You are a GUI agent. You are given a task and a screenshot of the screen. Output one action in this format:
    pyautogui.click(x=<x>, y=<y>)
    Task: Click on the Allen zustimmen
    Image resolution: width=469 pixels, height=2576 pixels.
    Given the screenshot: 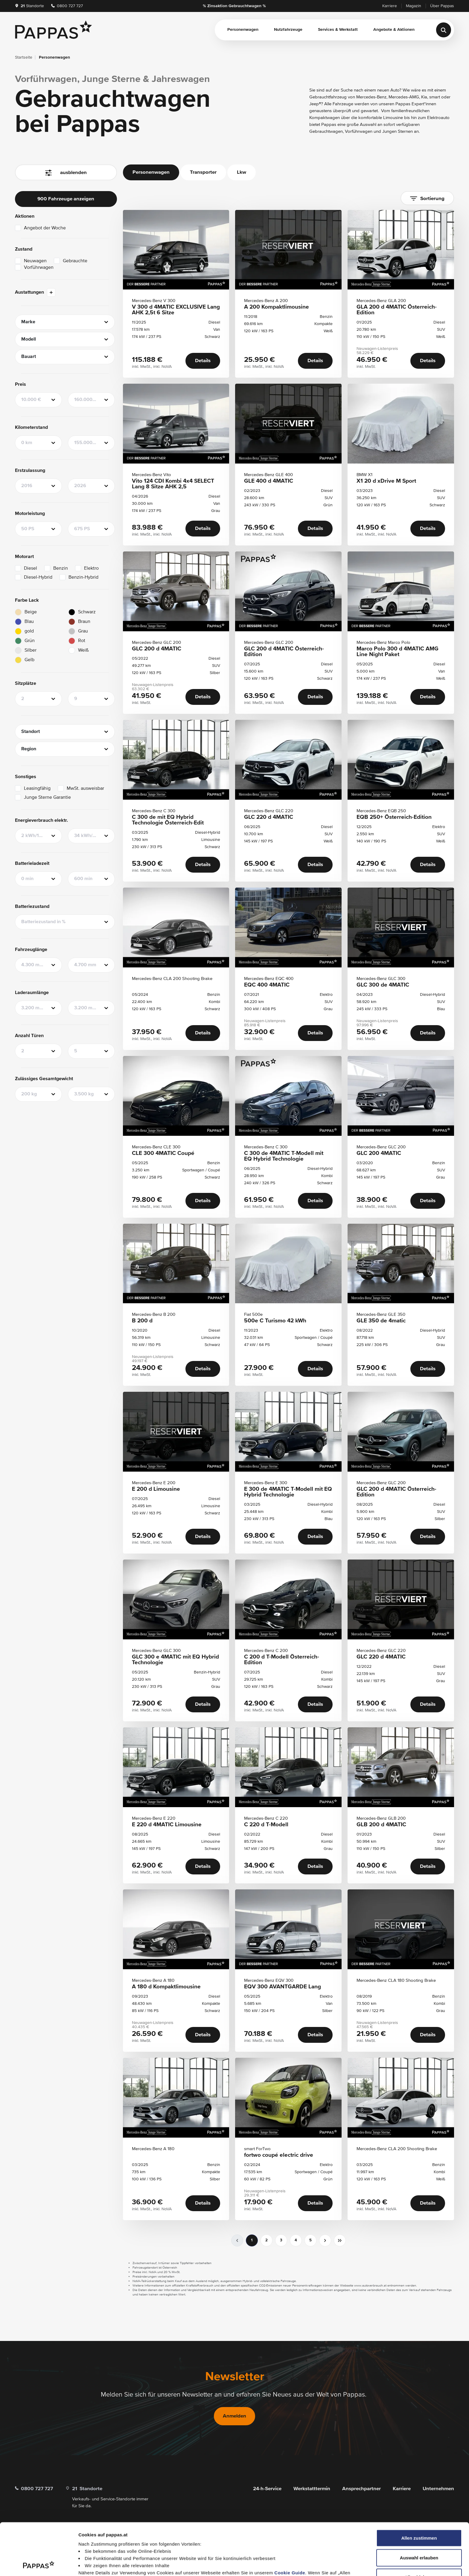 What is the action you would take?
    pyautogui.click(x=419, y=2489)
    